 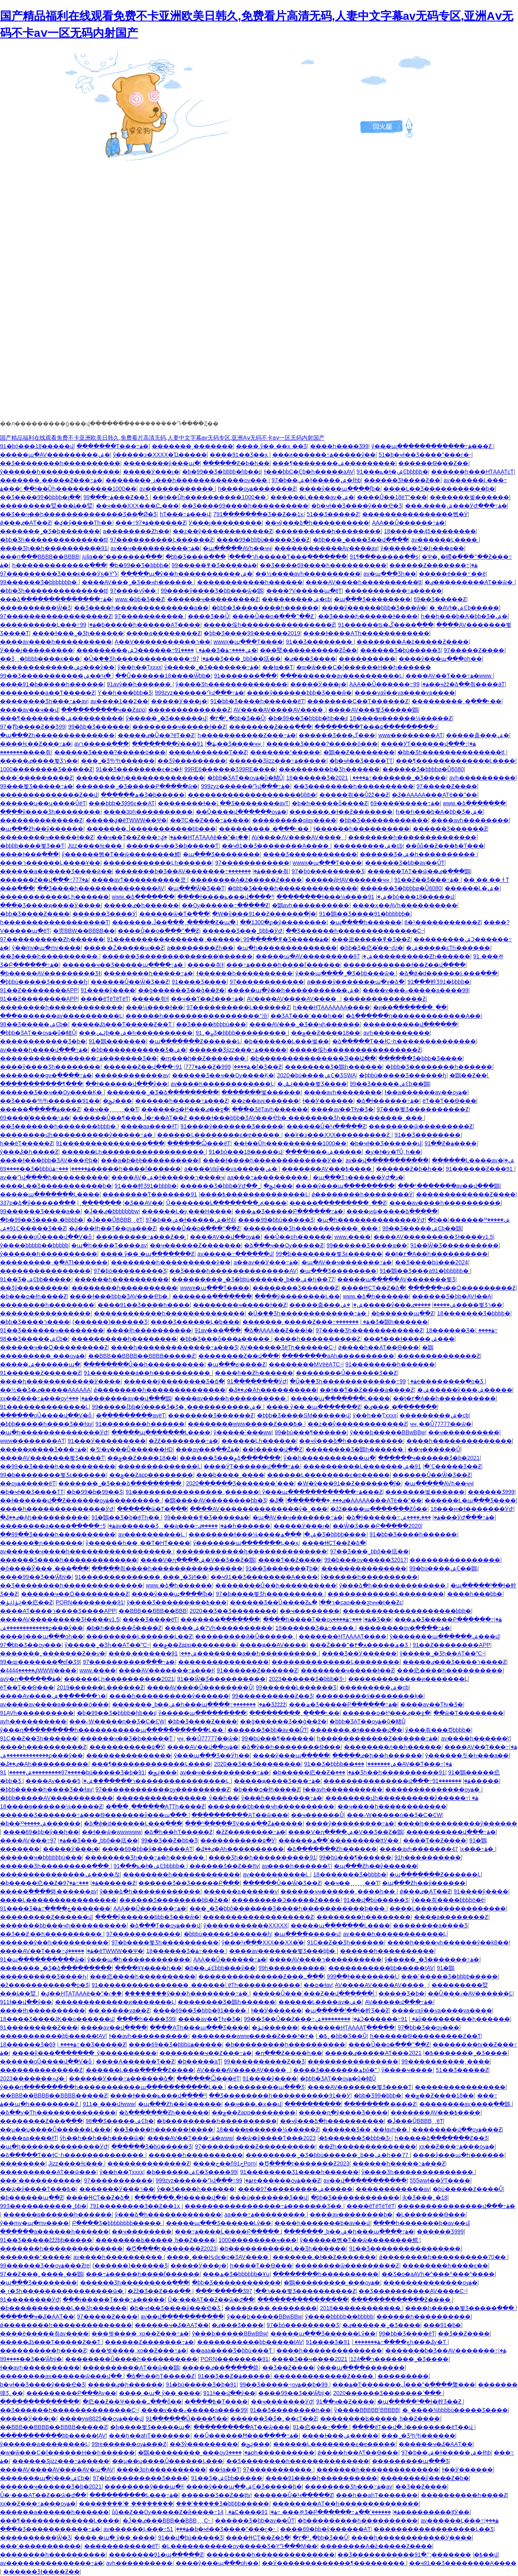 I want to click on ����ܲ����˺�ˬ��������, so click(x=126, y=2503).